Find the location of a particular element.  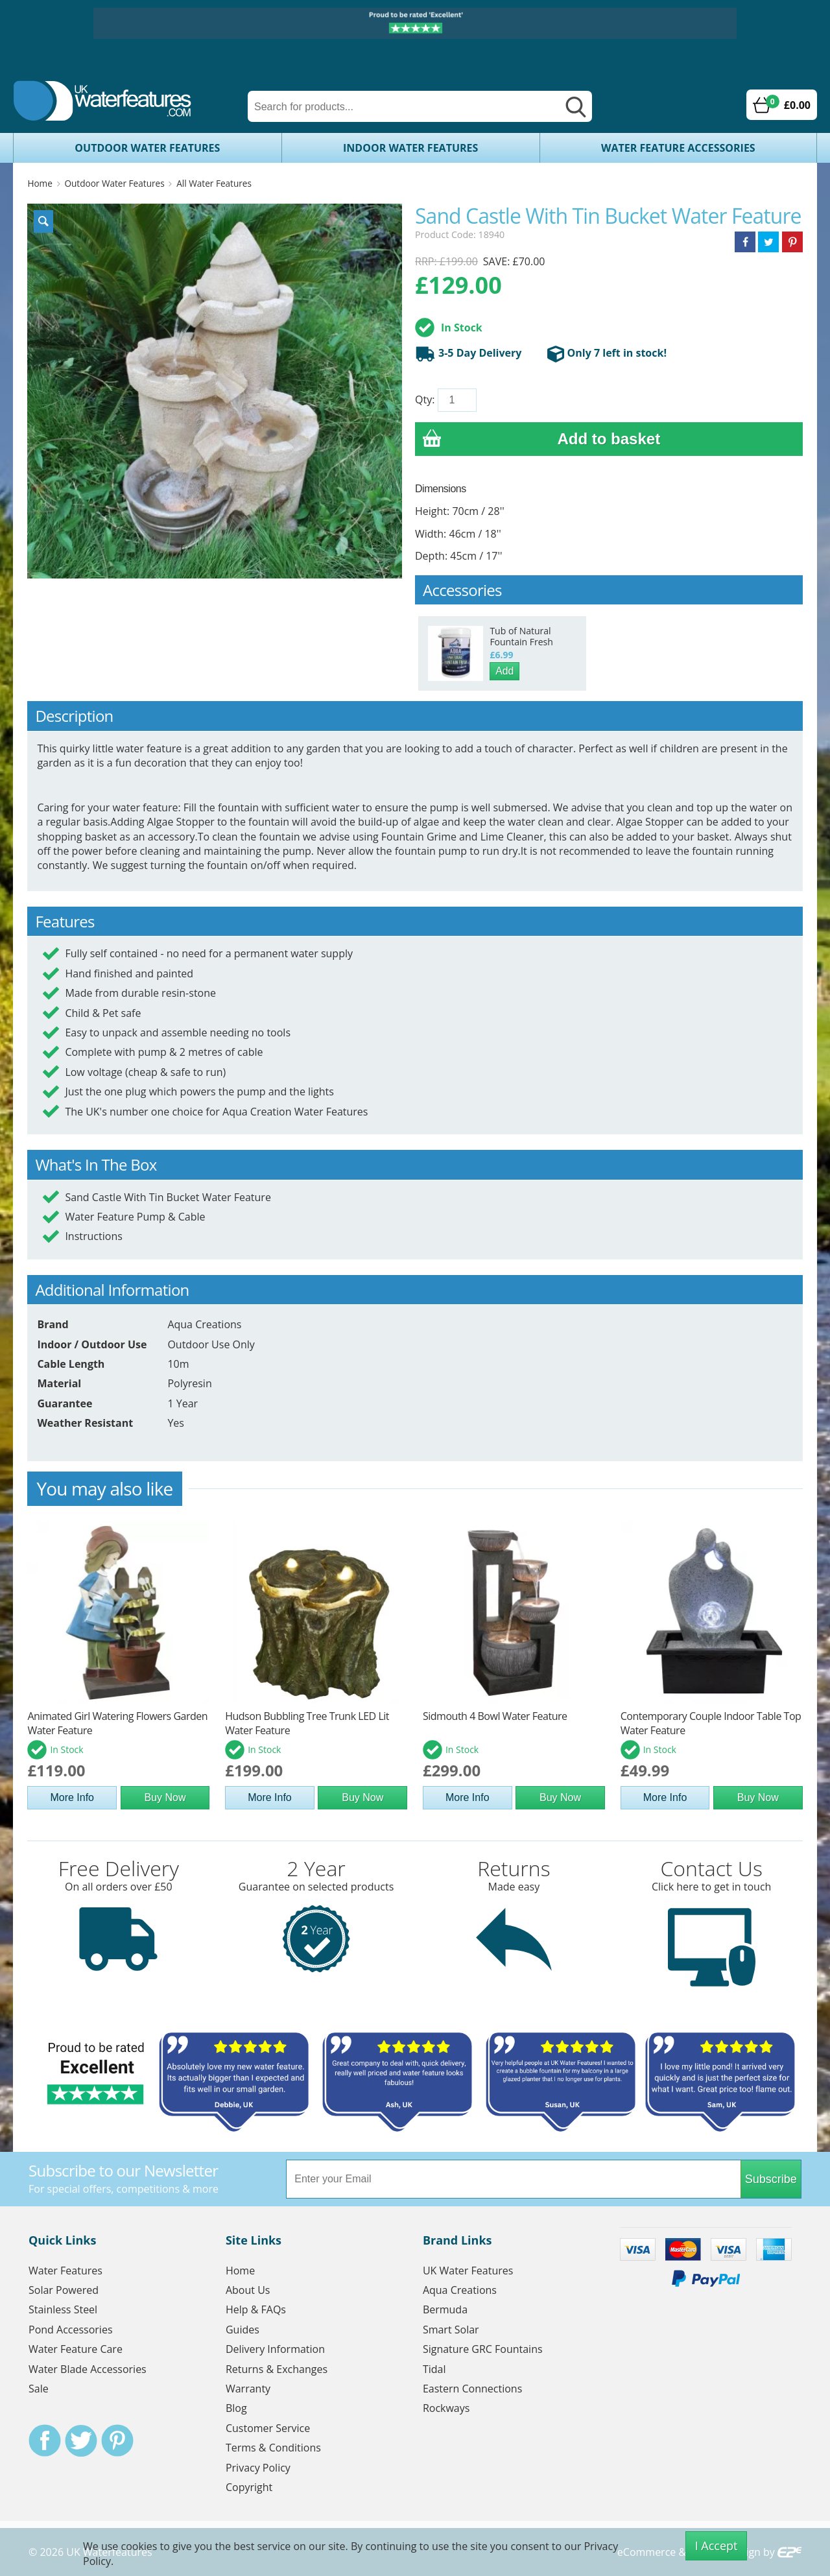

Customer Service is located at coordinates (268, 2428).